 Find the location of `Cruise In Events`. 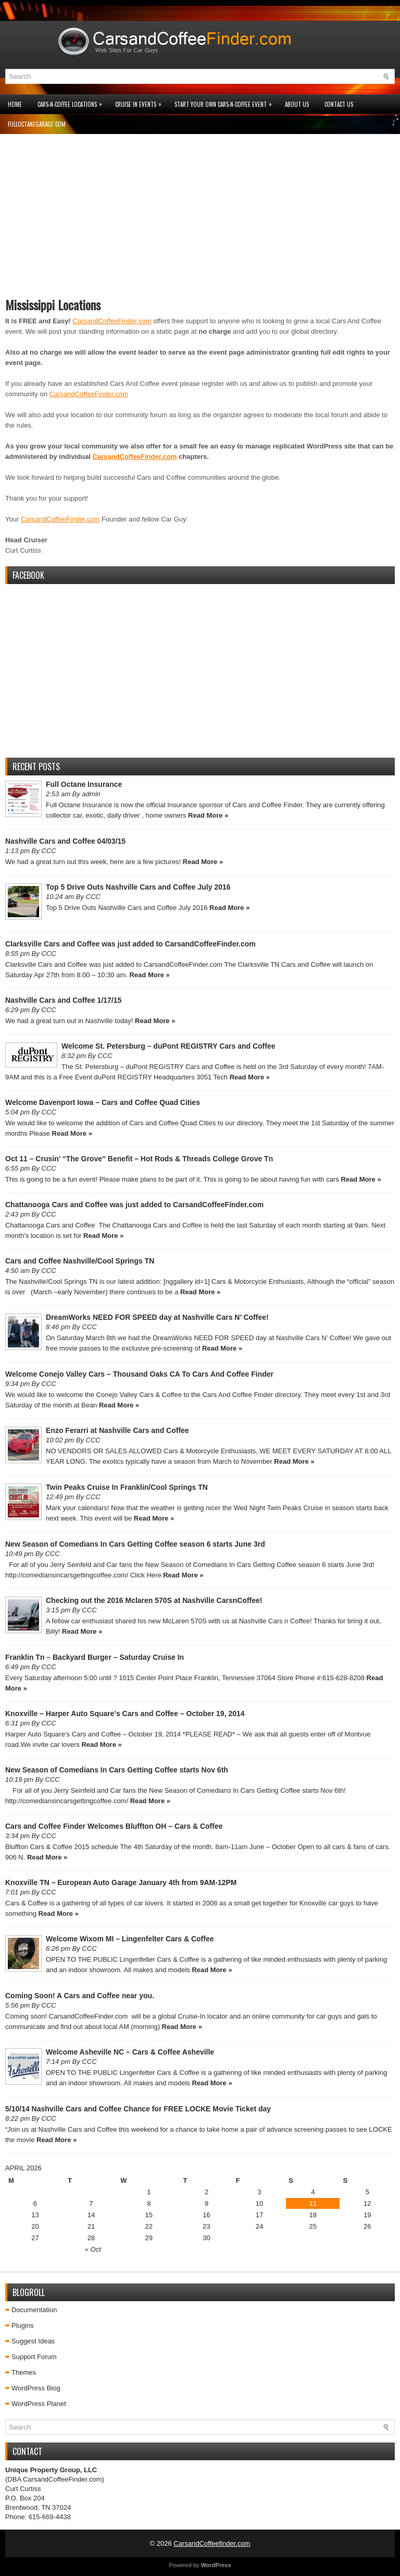

Cruise In Events is located at coordinates (141, 101).